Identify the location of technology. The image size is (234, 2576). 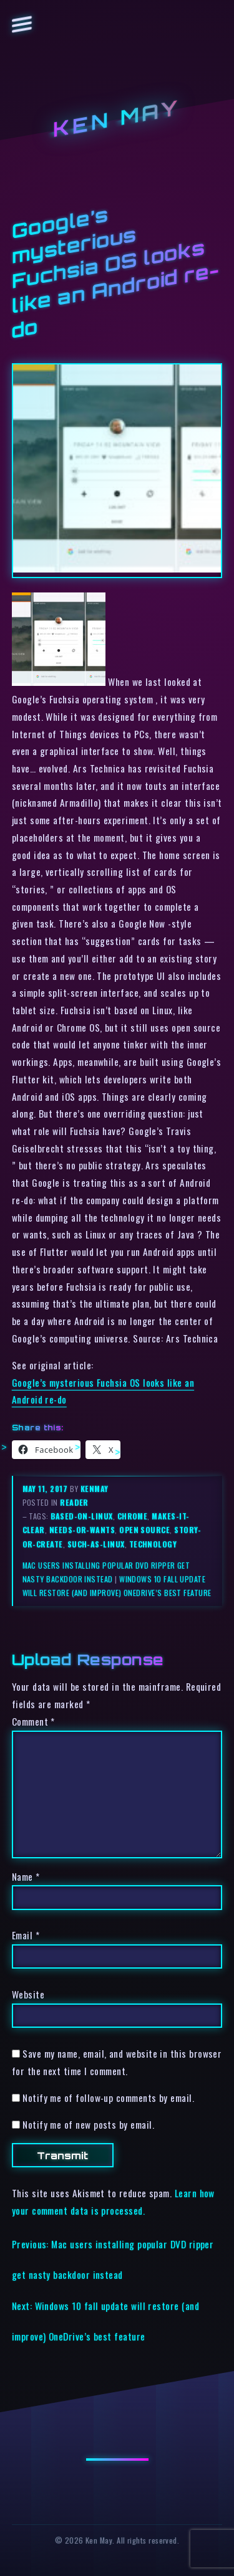
(153, 1544).